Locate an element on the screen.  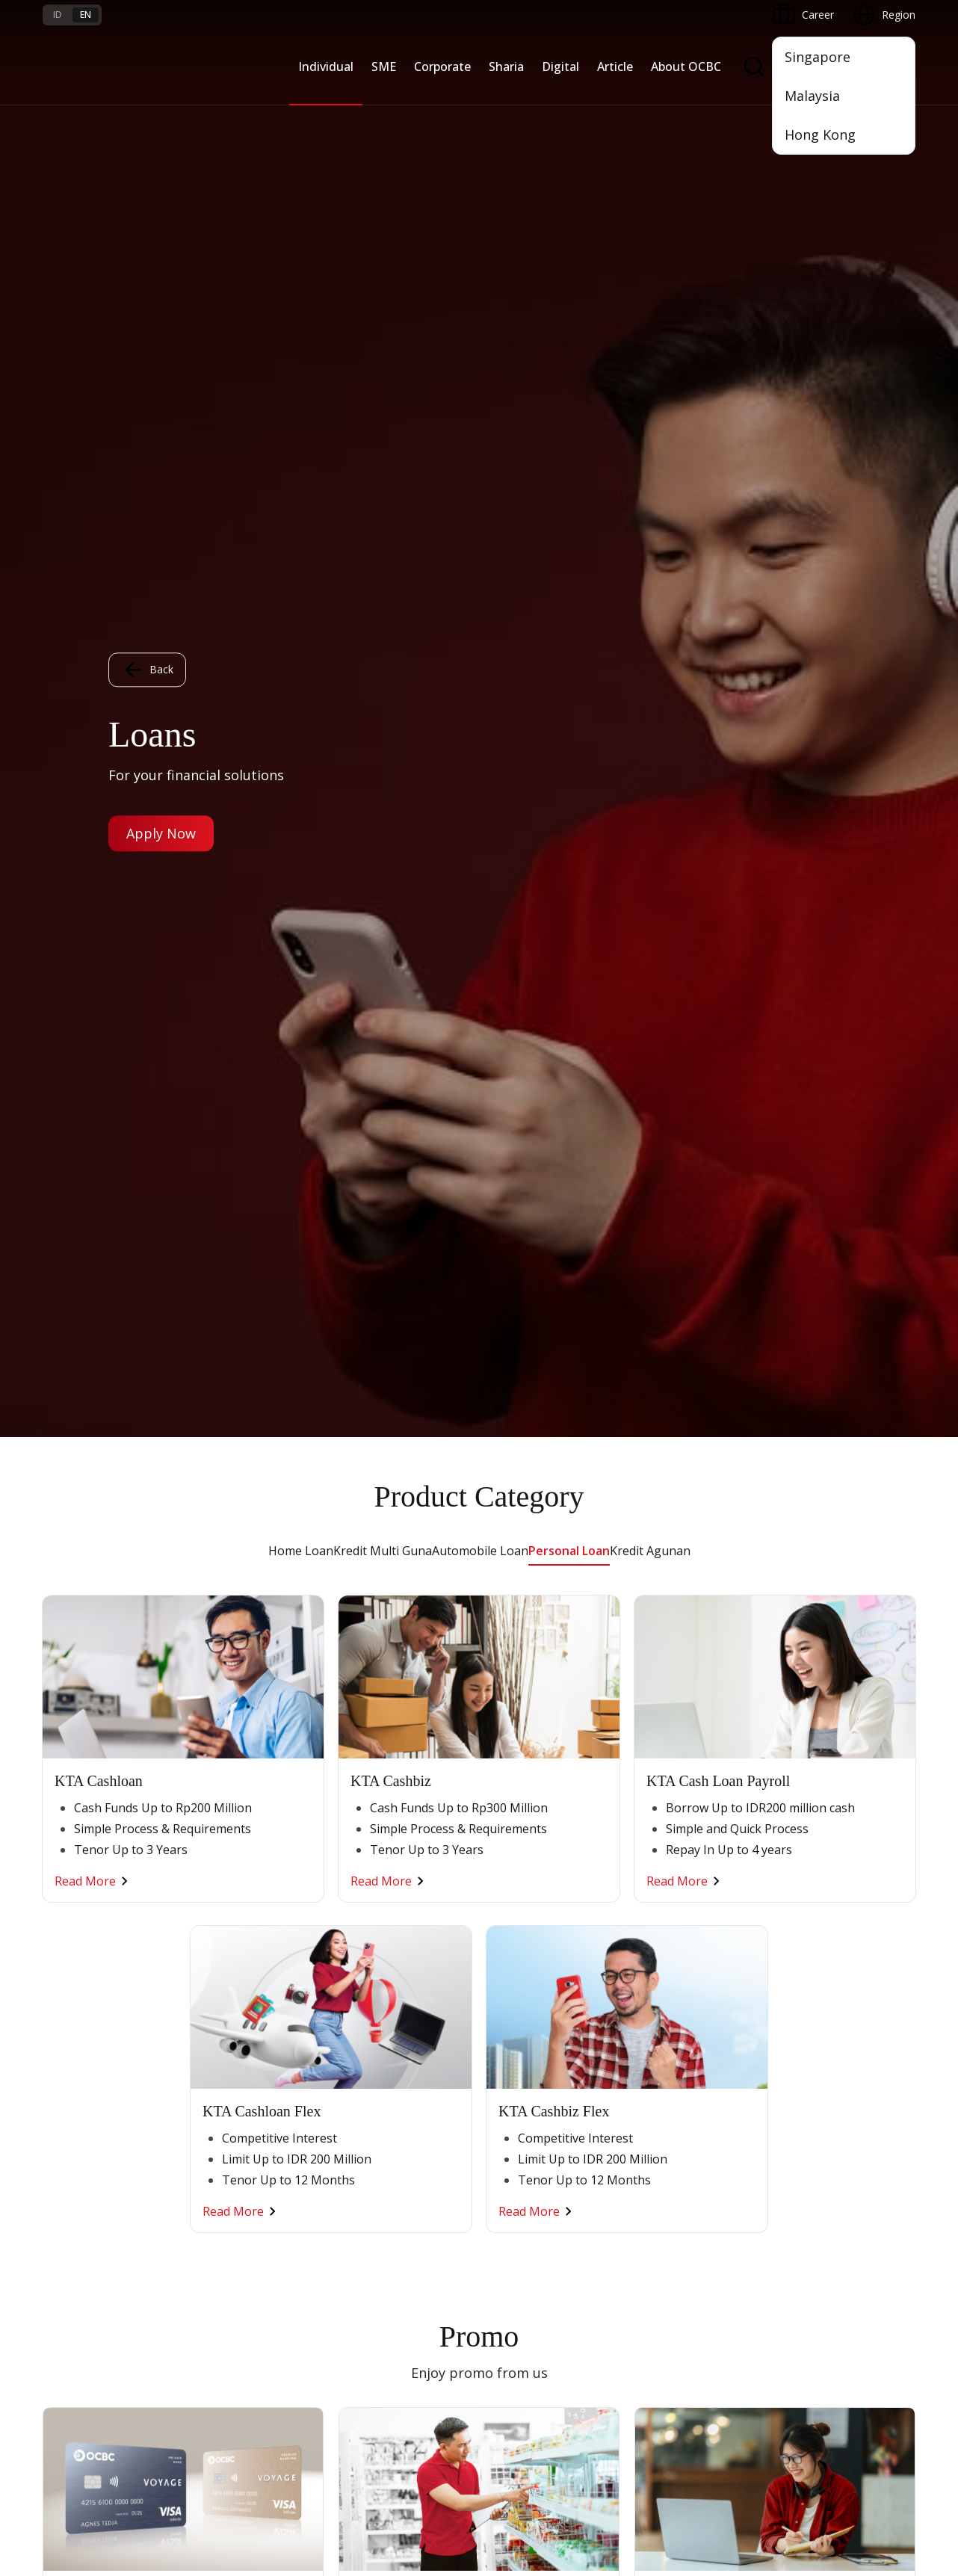
Malaysia is located at coordinates (812, 96).